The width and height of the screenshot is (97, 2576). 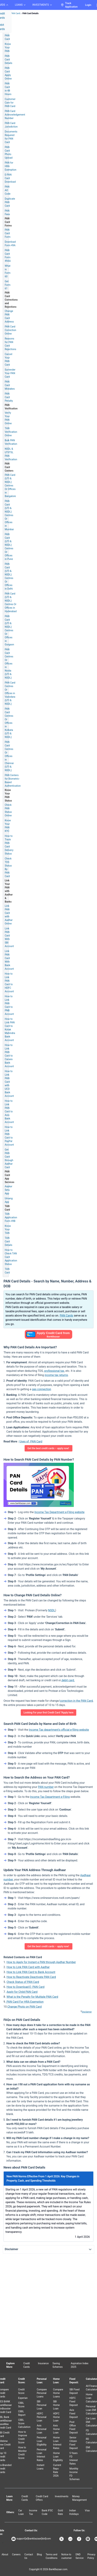 I want to click on How to Link PAN Card to HDFC Account, so click(x=9, y=982).